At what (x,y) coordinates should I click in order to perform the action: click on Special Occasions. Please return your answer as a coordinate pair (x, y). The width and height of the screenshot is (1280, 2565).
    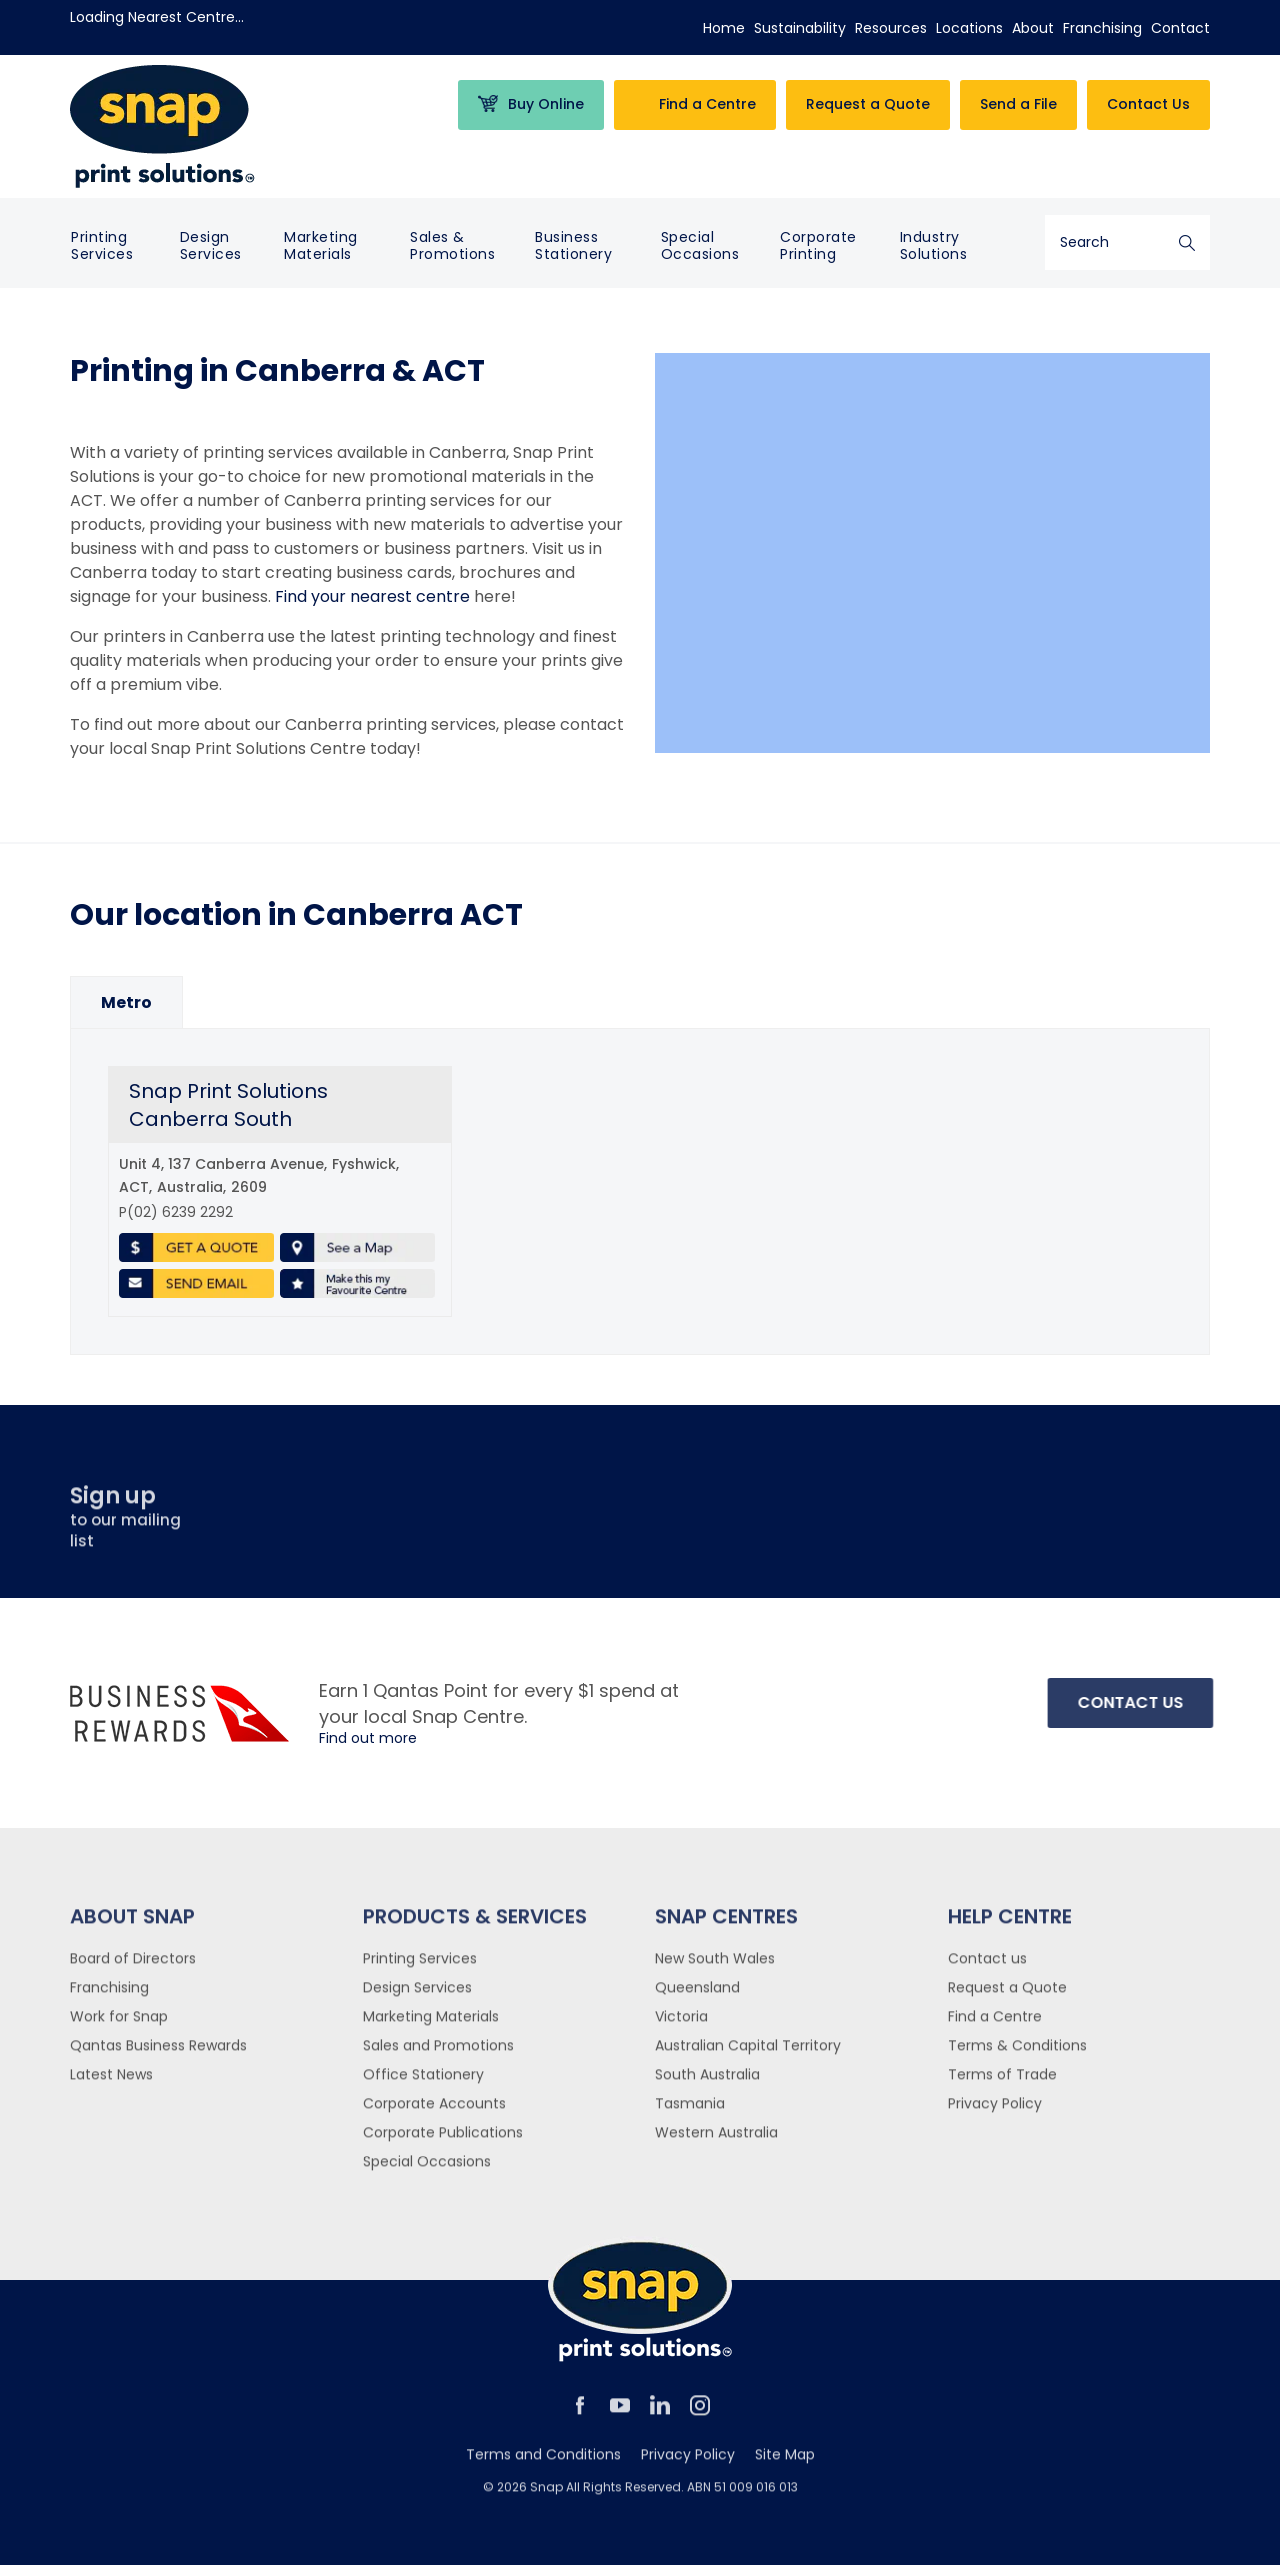
    Looking at the image, I should click on (700, 245).